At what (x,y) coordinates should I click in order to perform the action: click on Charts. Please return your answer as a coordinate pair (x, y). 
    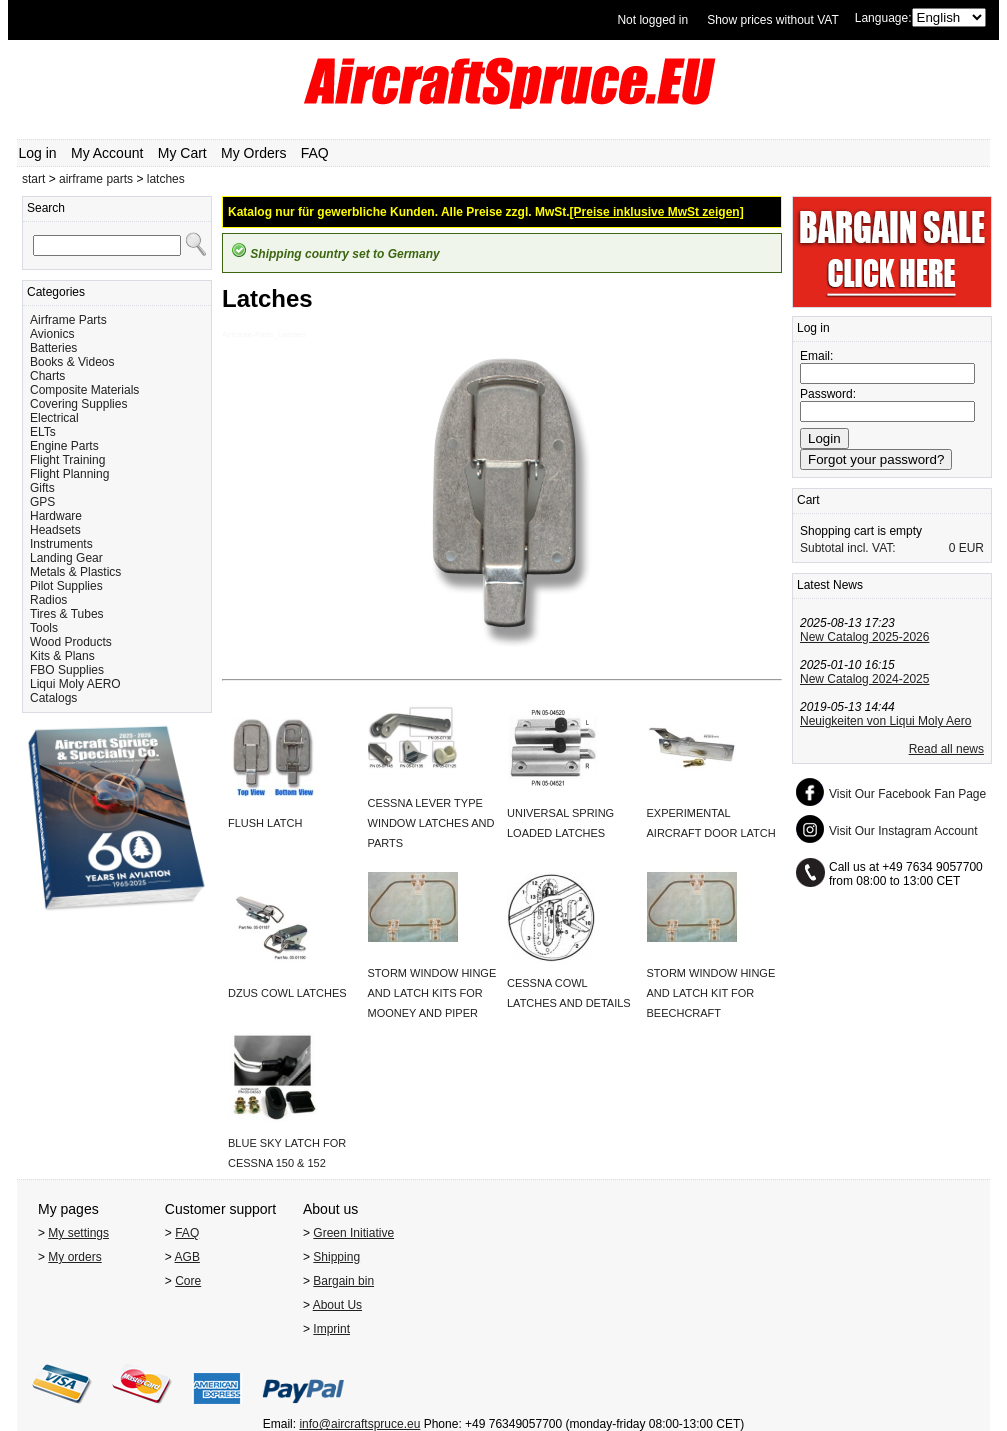
    Looking at the image, I should click on (47, 376).